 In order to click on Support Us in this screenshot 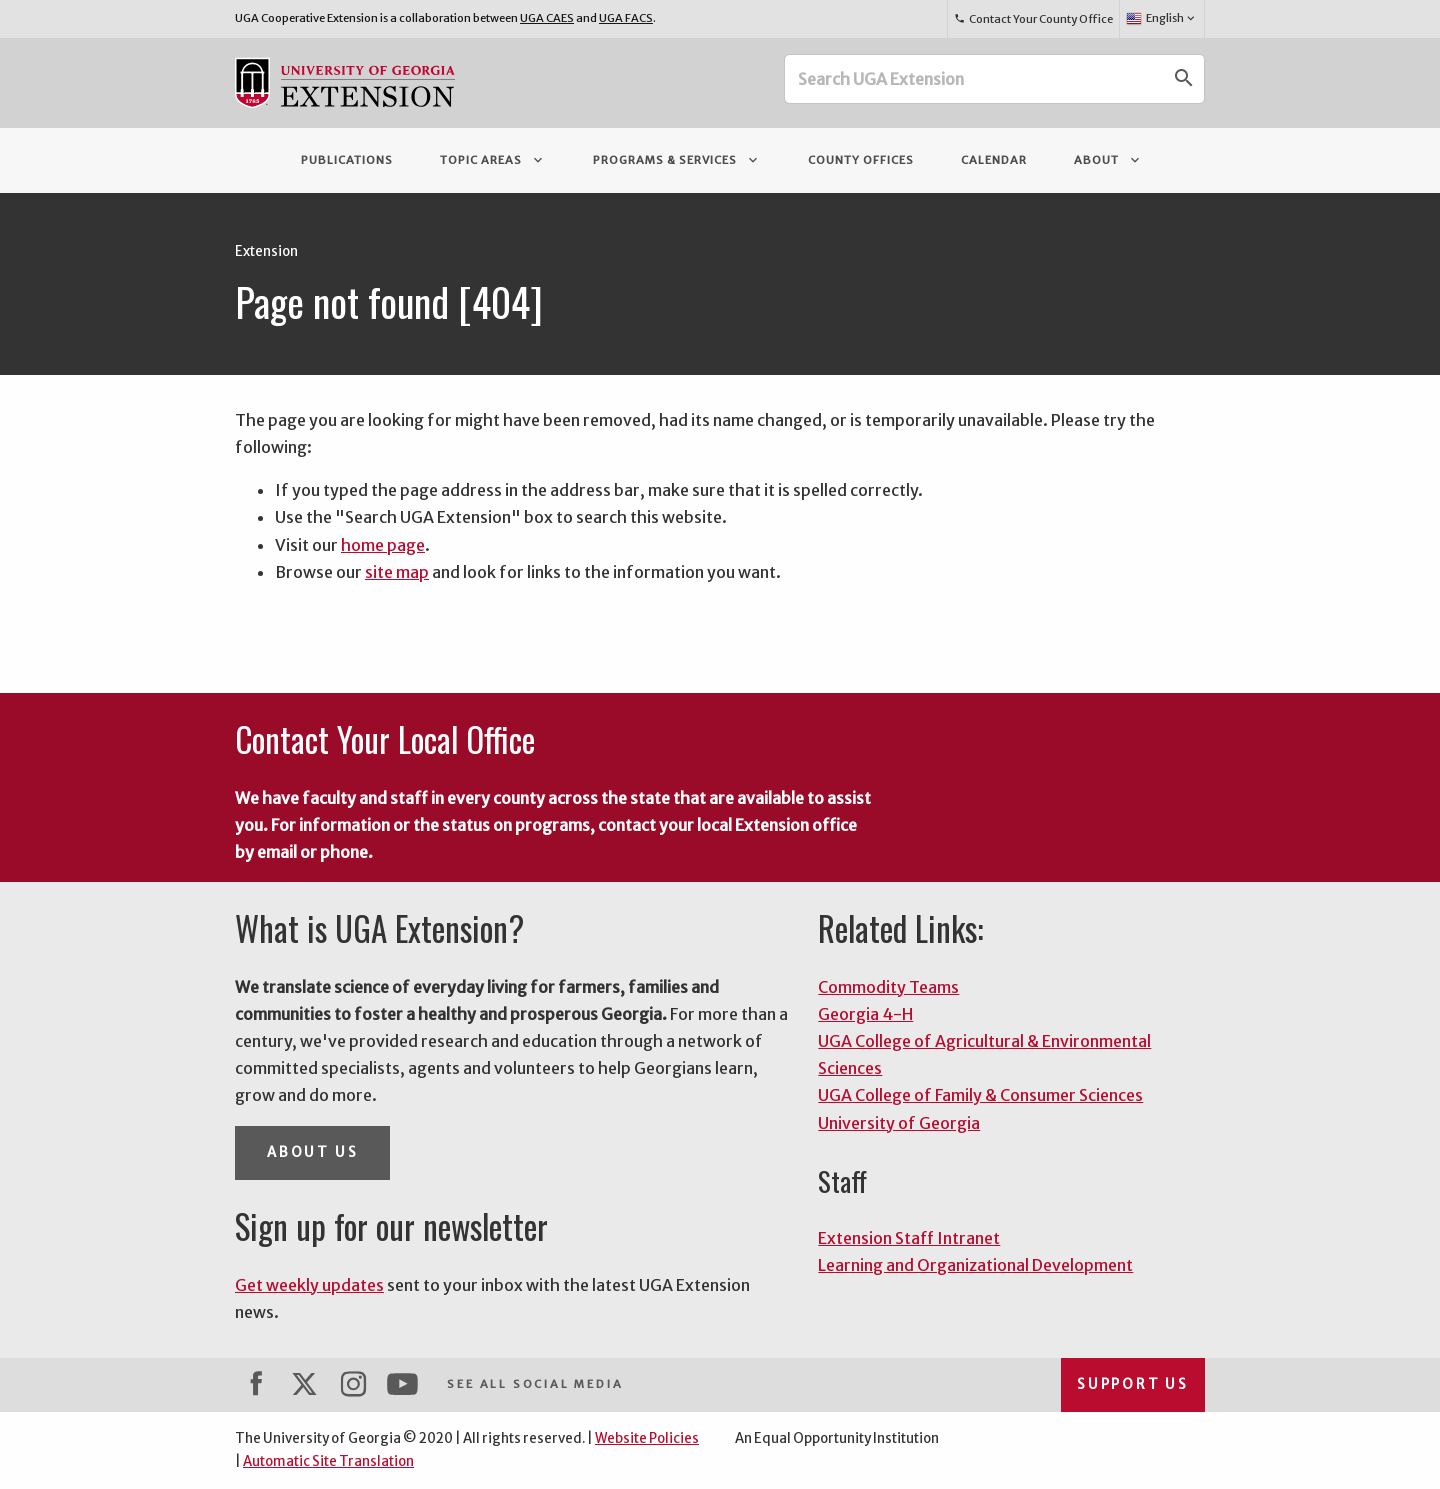, I will do `click(1133, 1384)`.